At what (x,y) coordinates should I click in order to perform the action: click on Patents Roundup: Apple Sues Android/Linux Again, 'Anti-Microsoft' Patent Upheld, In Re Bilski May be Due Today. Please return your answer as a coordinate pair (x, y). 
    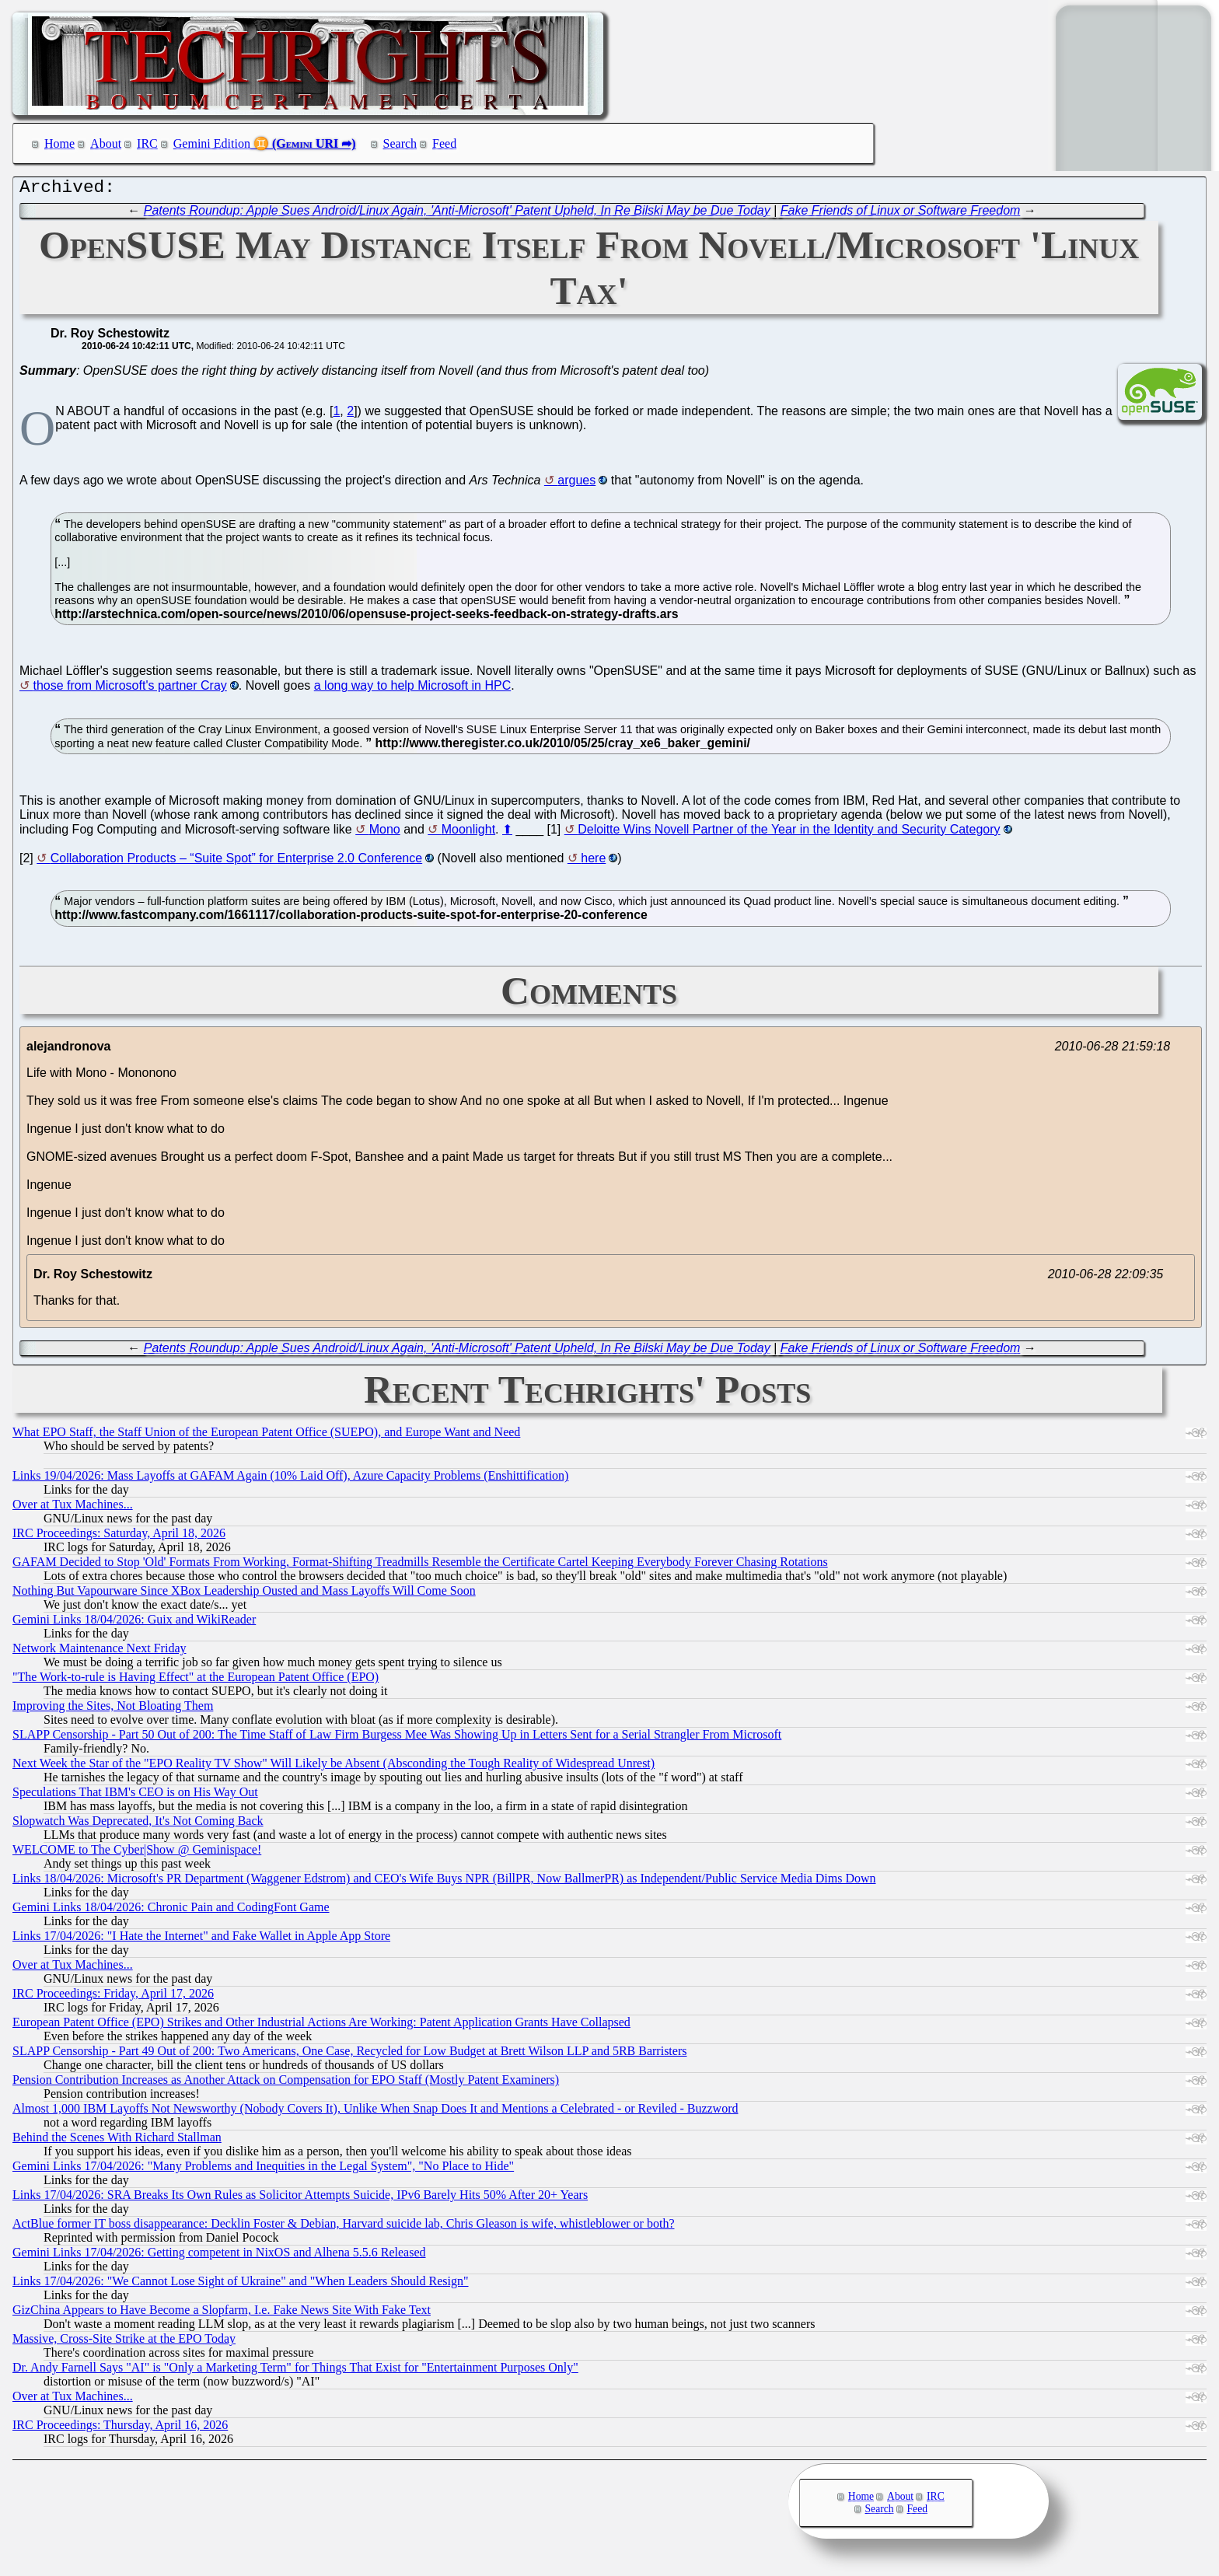
    Looking at the image, I should click on (457, 214).